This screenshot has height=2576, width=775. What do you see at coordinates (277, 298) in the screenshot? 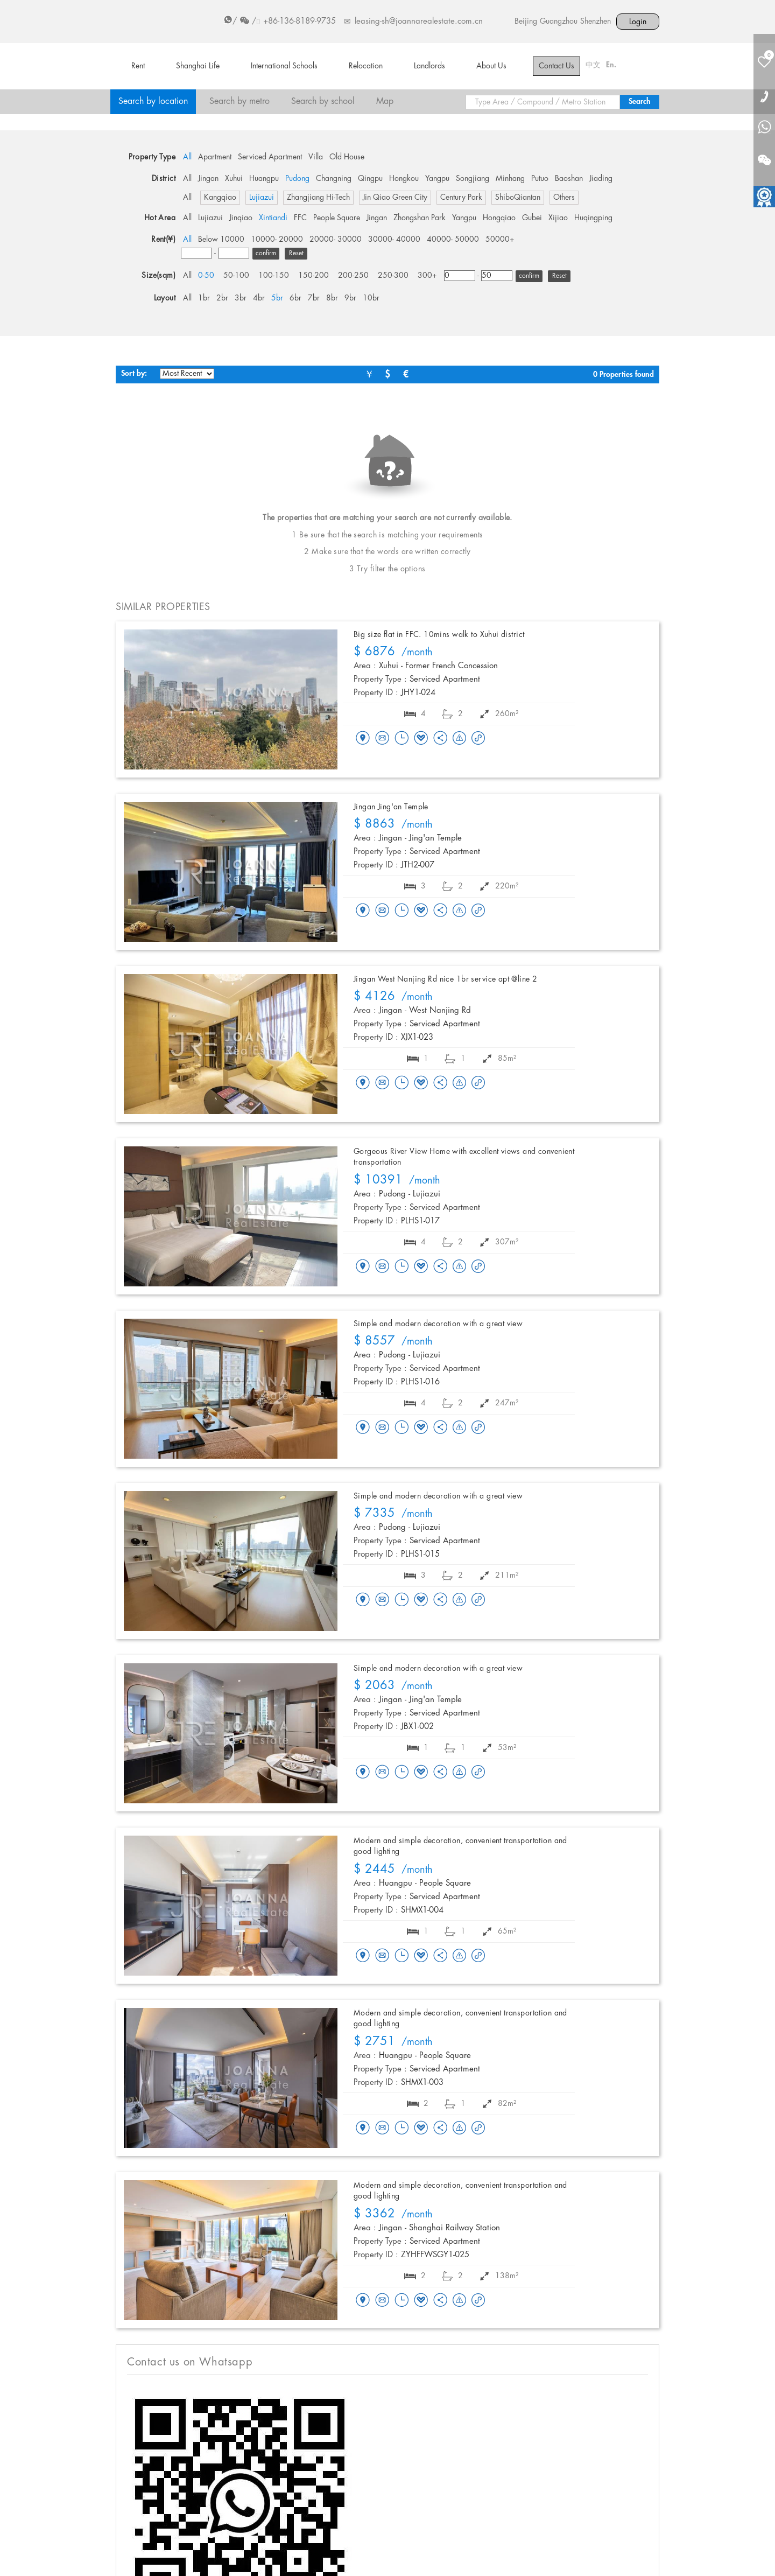
I see `5br` at bounding box center [277, 298].